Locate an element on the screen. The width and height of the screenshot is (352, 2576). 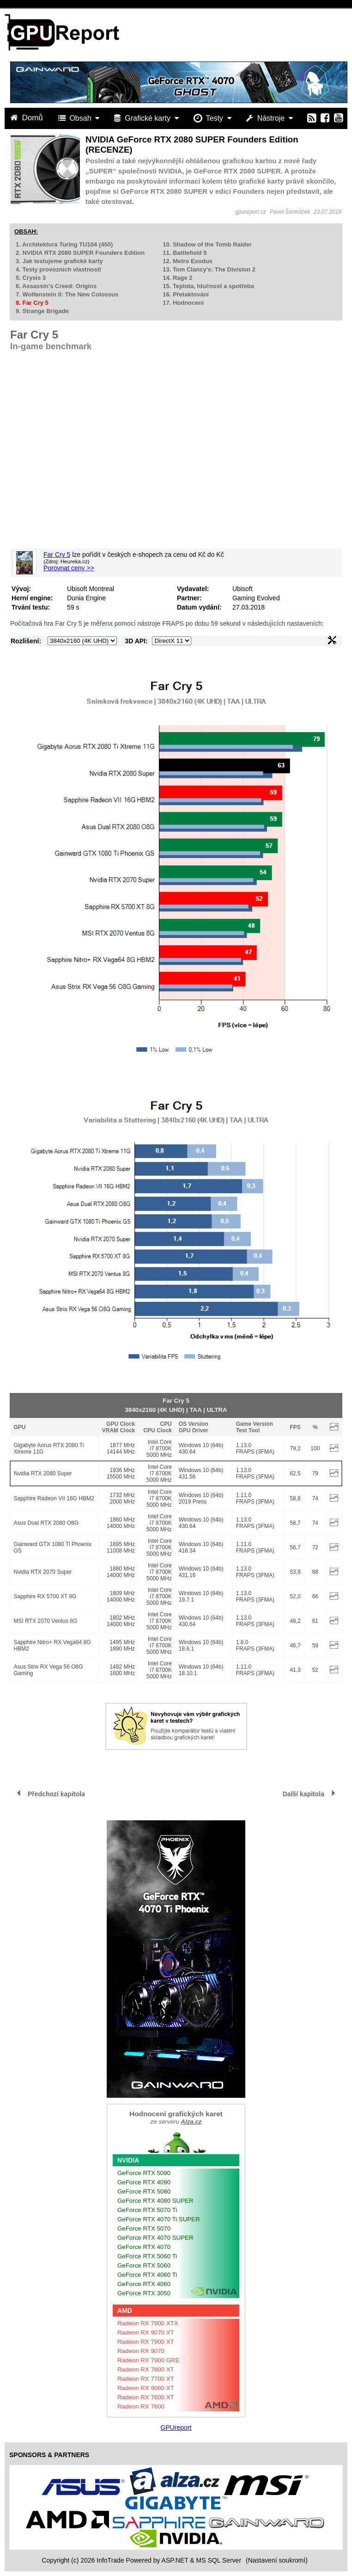
Radeon RX 9070 XT is located at coordinates (145, 2332).